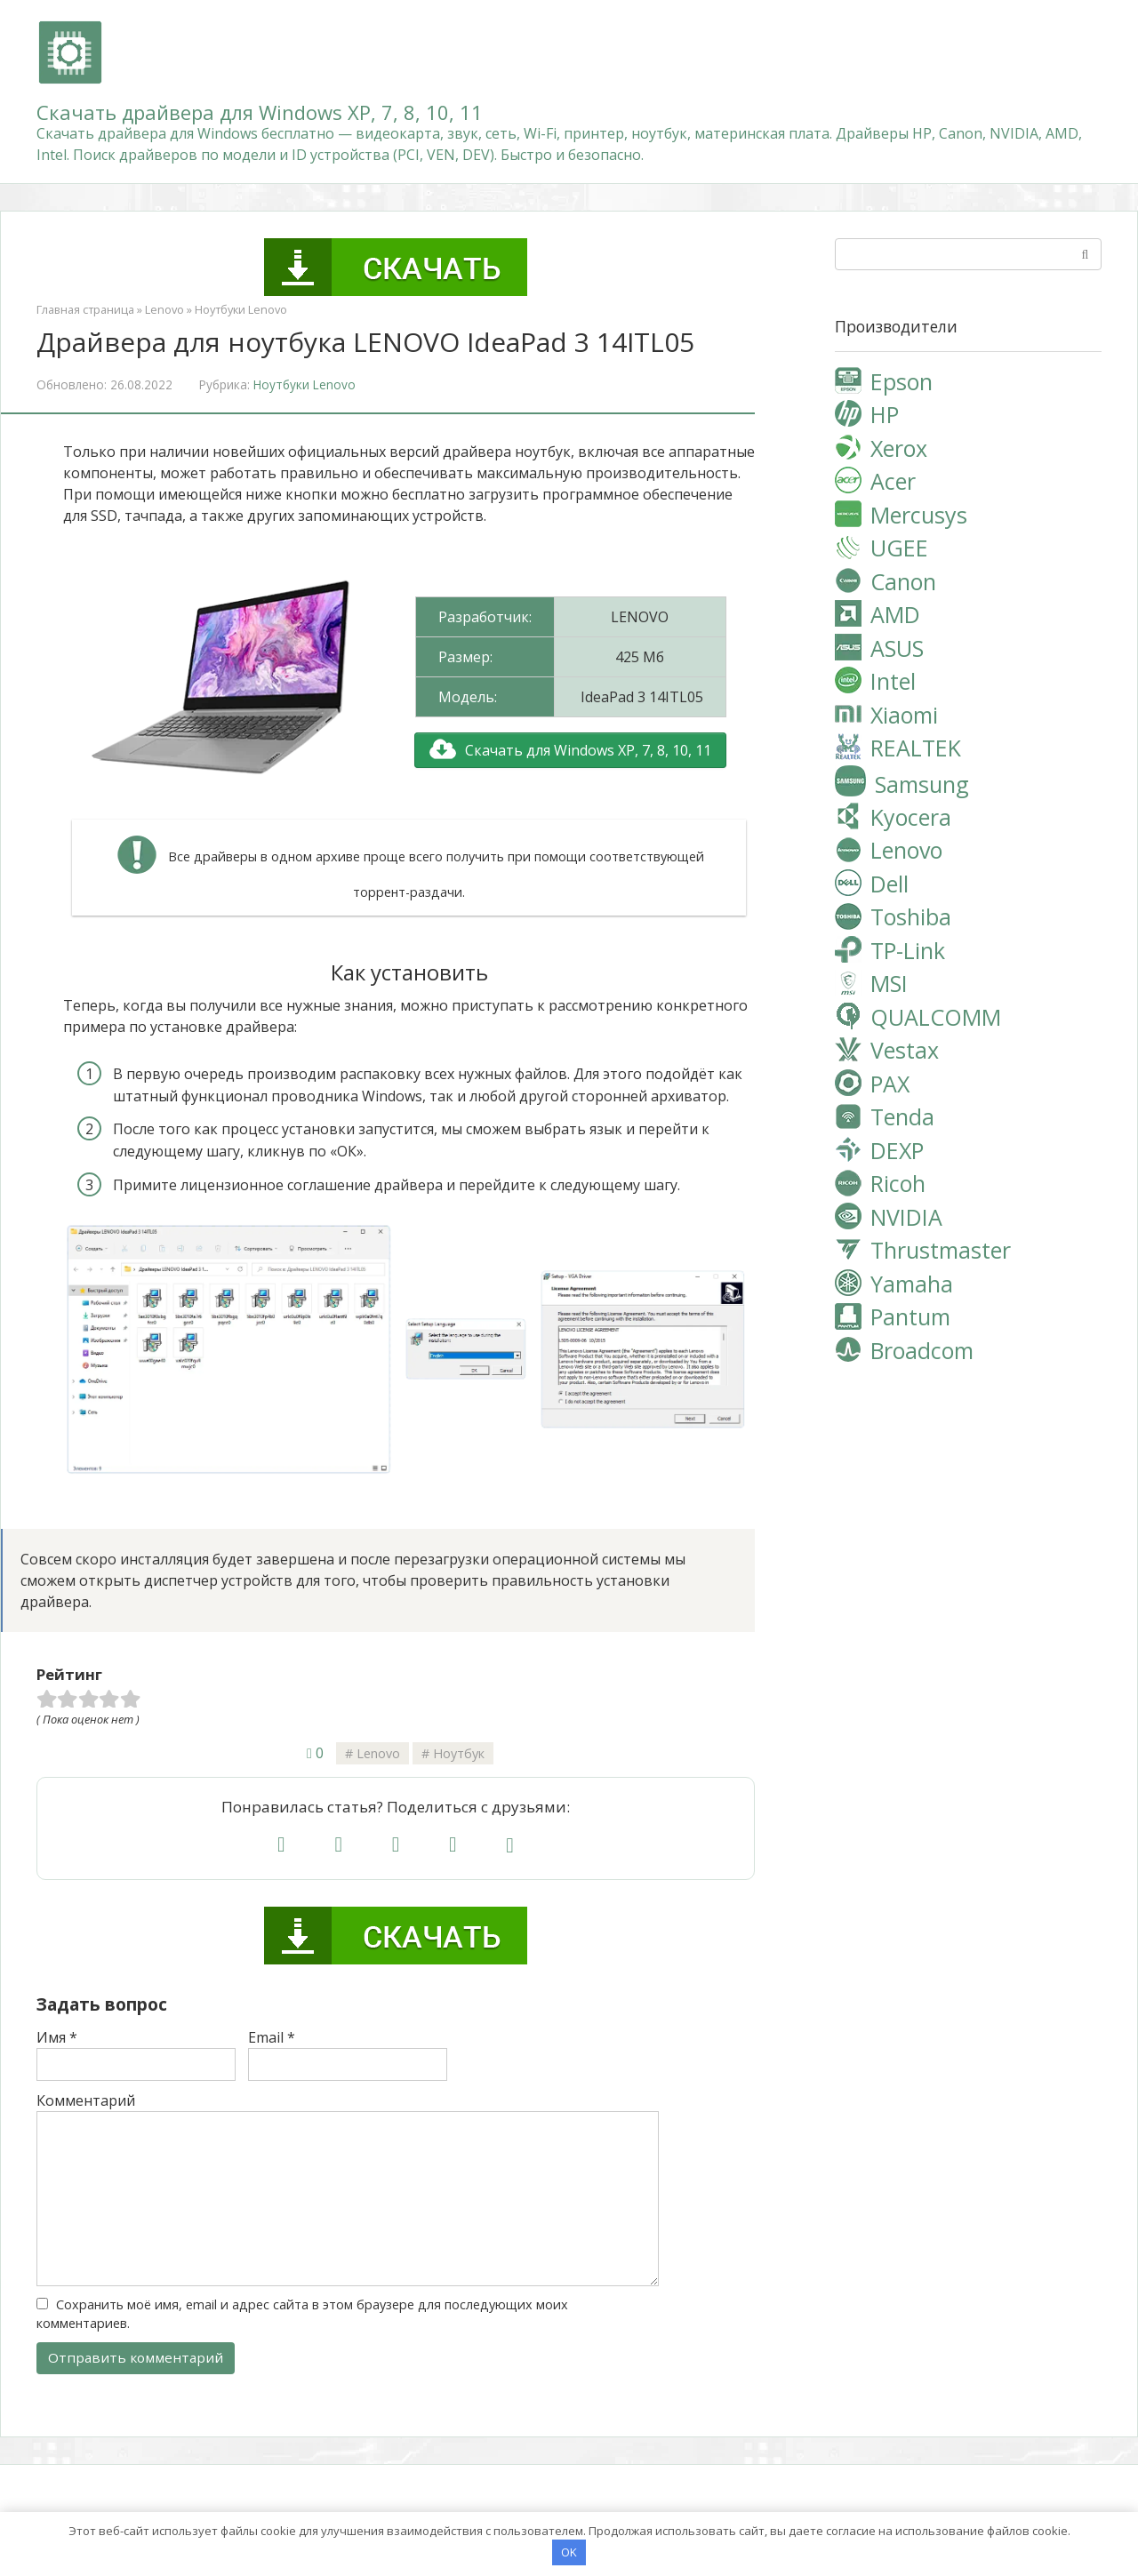 Image resolution: width=1138 pixels, height=2576 pixels. What do you see at coordinates (899, 547) in the screenshot?
I see `UGEE` at bounding box center [899, 547].